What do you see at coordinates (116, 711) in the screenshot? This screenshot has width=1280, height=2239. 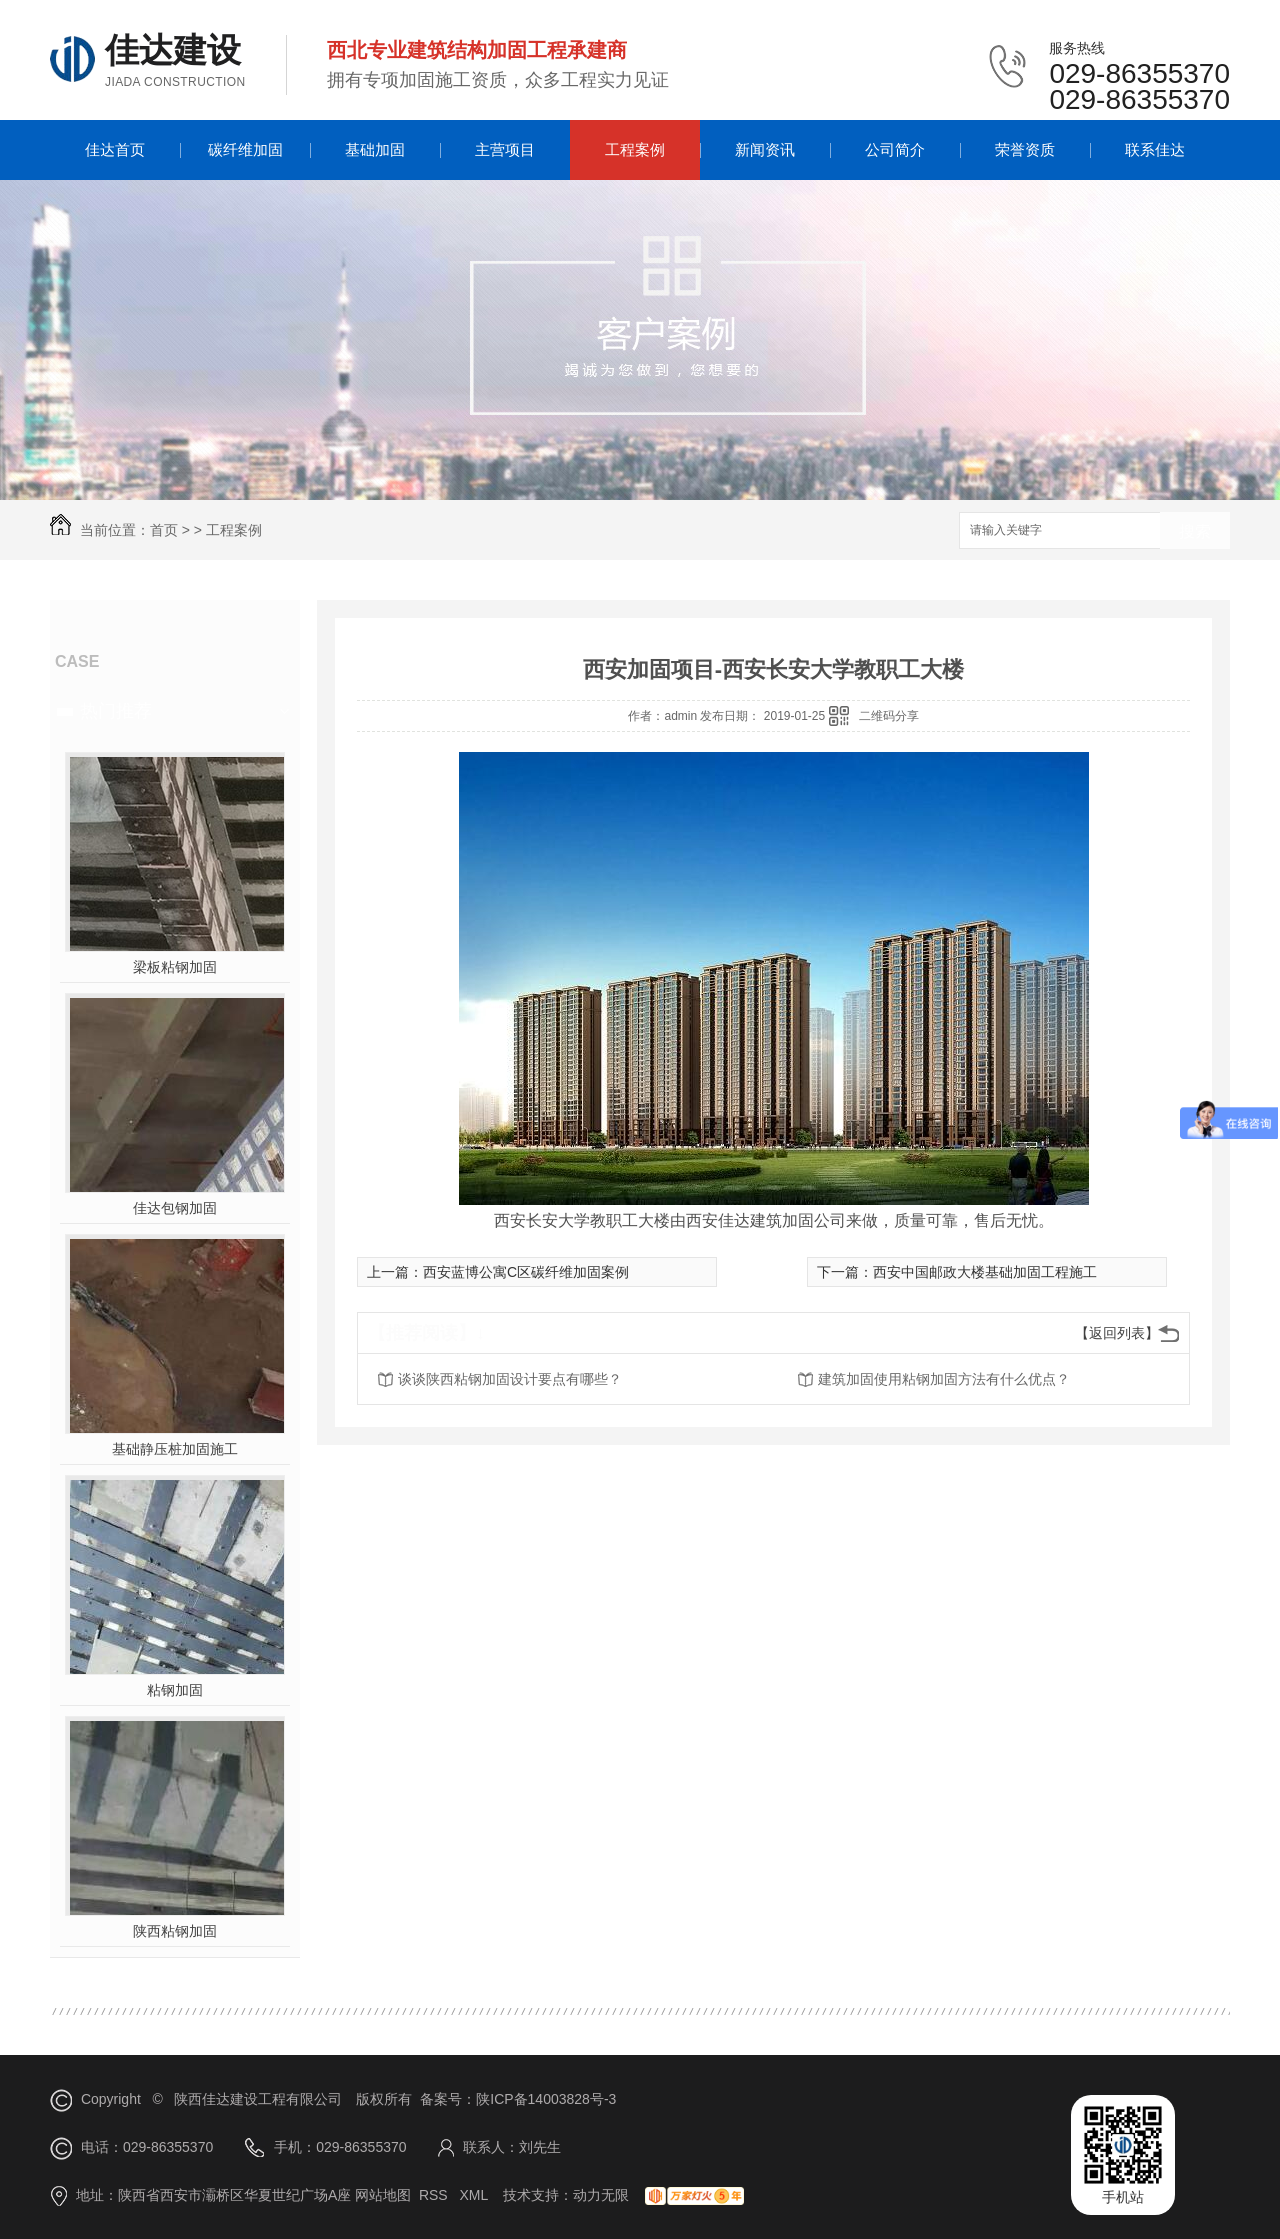 I see `热门推荐` at bounding box center [116, 711].